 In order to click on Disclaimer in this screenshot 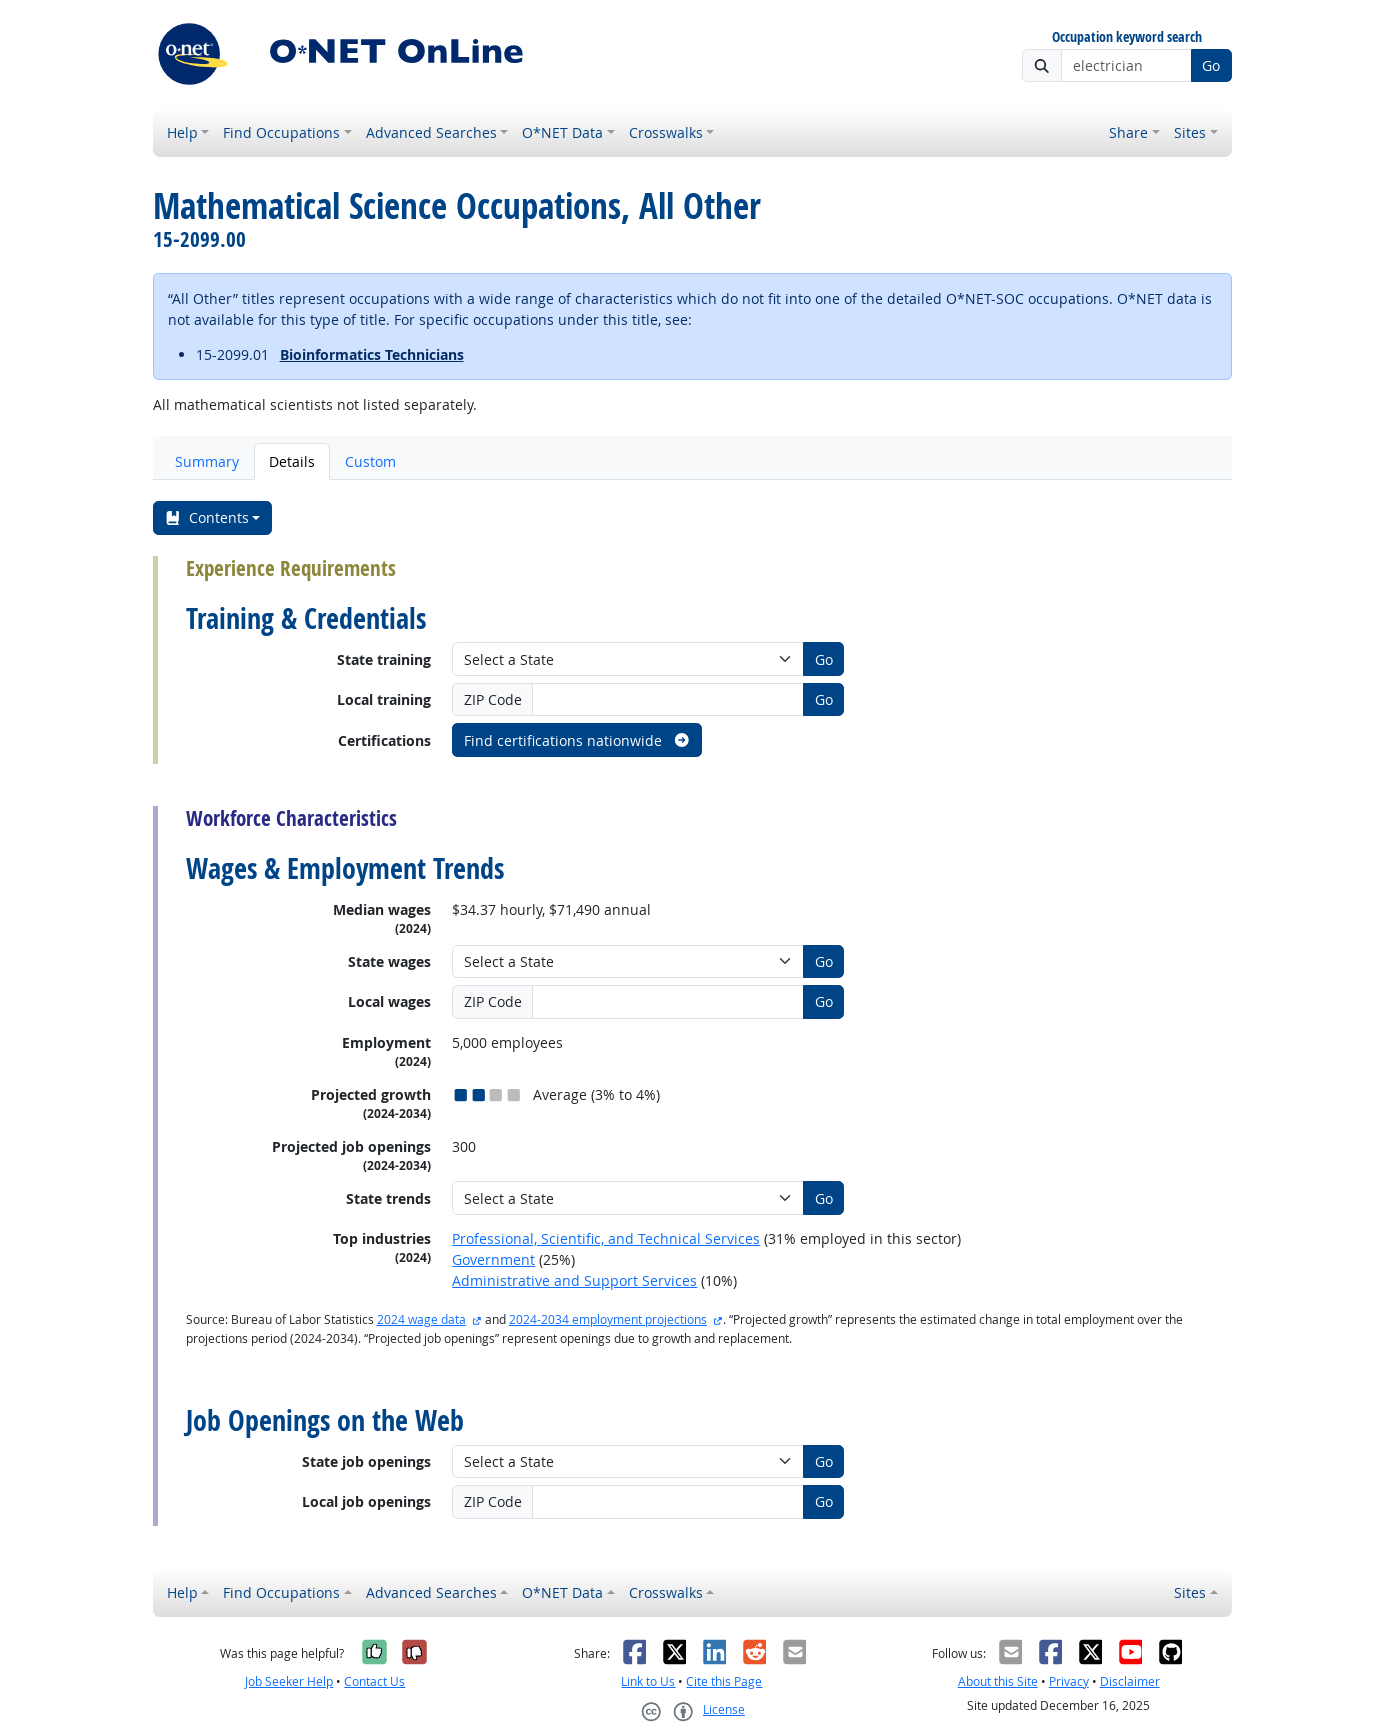, I will do `click(1130, 1681)`.